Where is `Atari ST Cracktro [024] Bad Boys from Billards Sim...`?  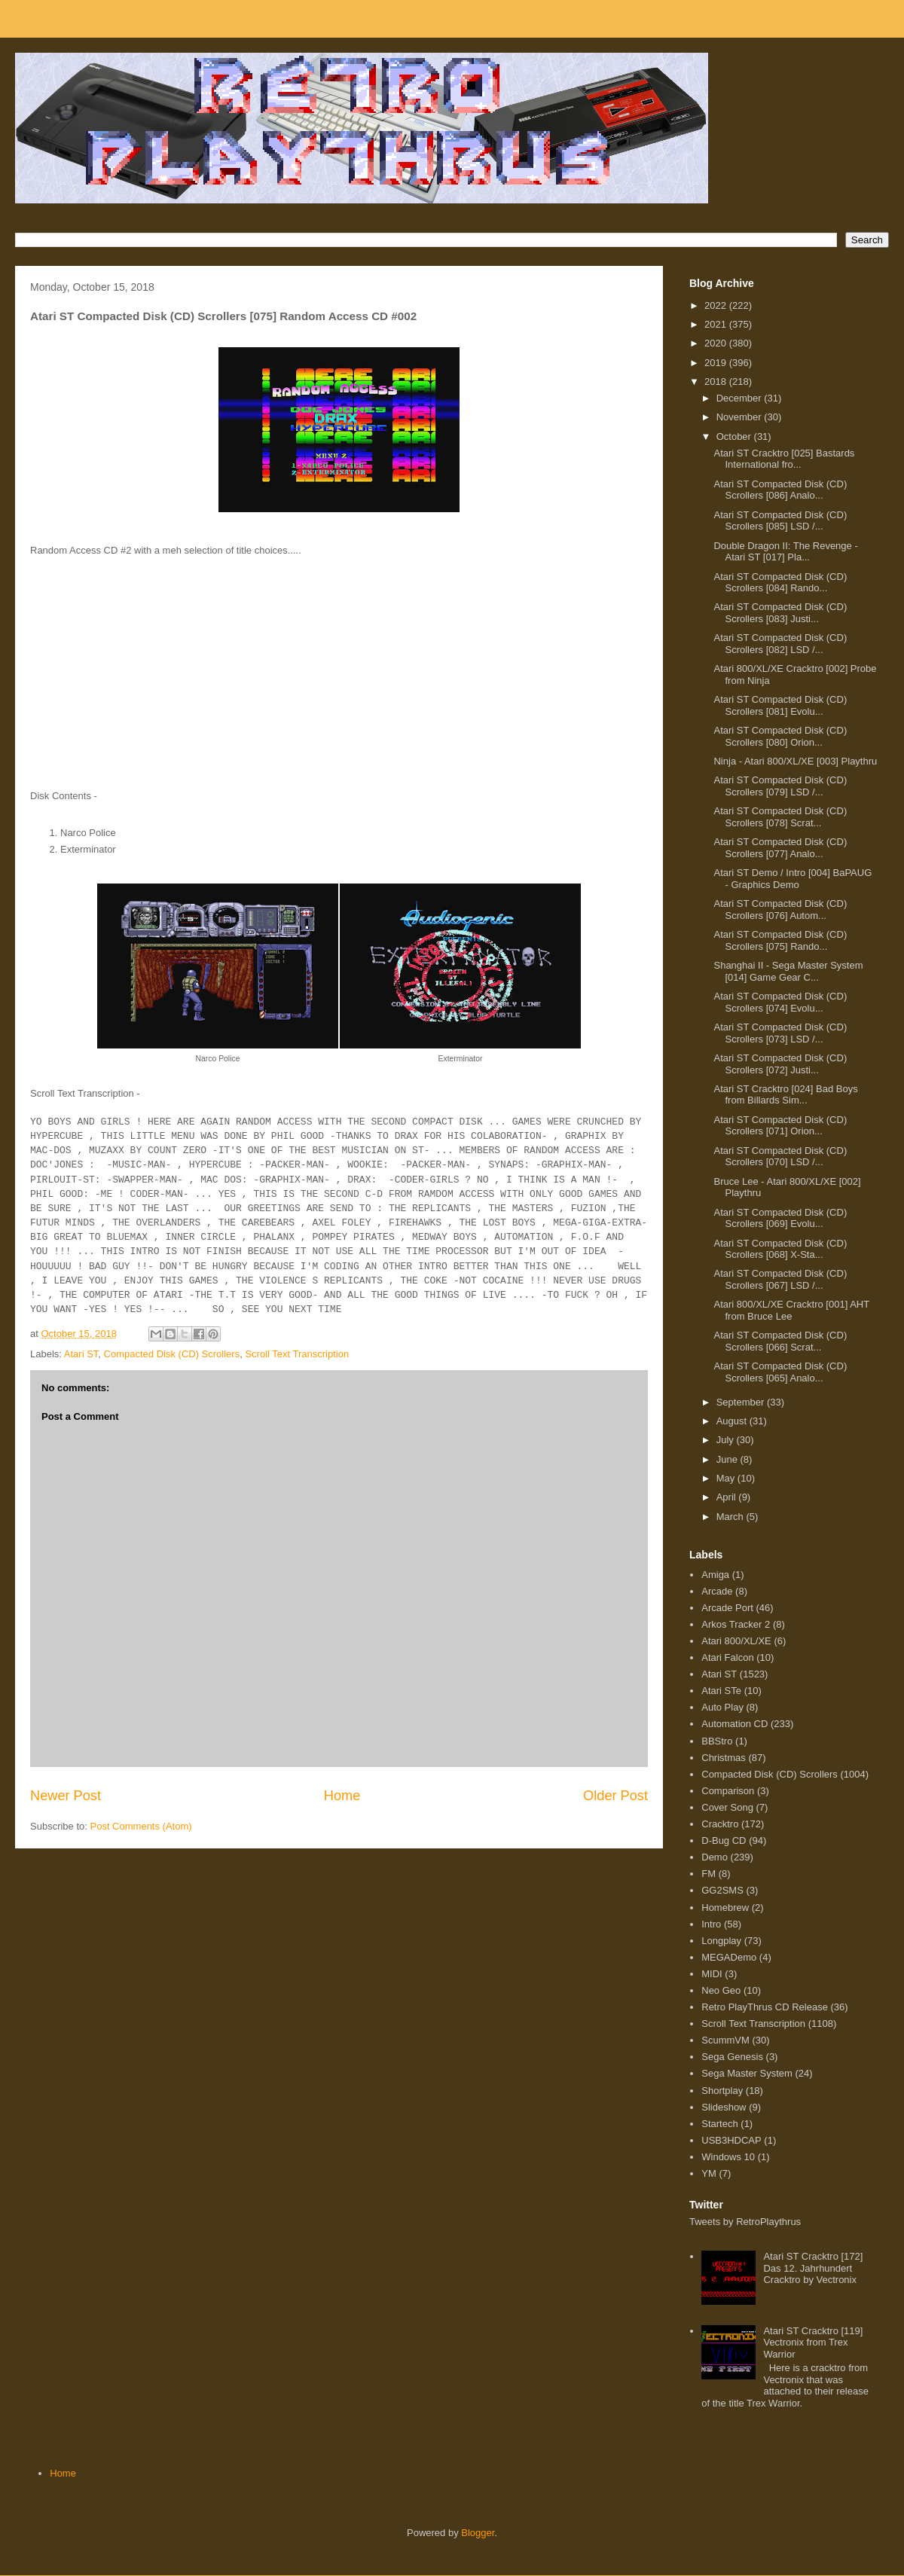 Atari ST Cracktro [024] Bad Boys from Billards Sim... is located at coordinates (785, 1094).